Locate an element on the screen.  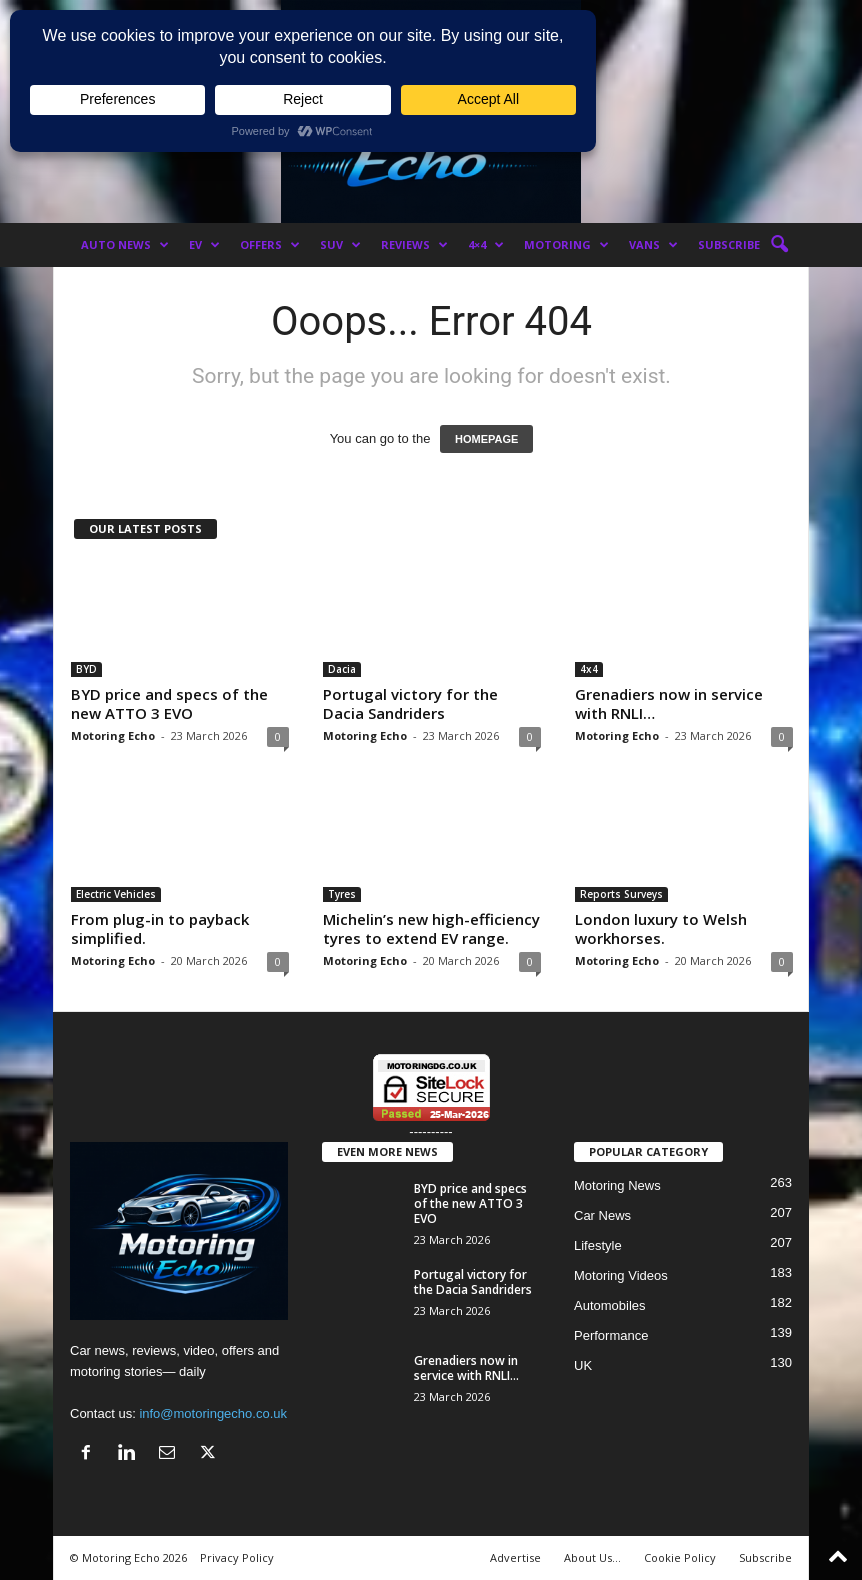
info@motoringecho.co.uk is located at coordinates (213, 1413).